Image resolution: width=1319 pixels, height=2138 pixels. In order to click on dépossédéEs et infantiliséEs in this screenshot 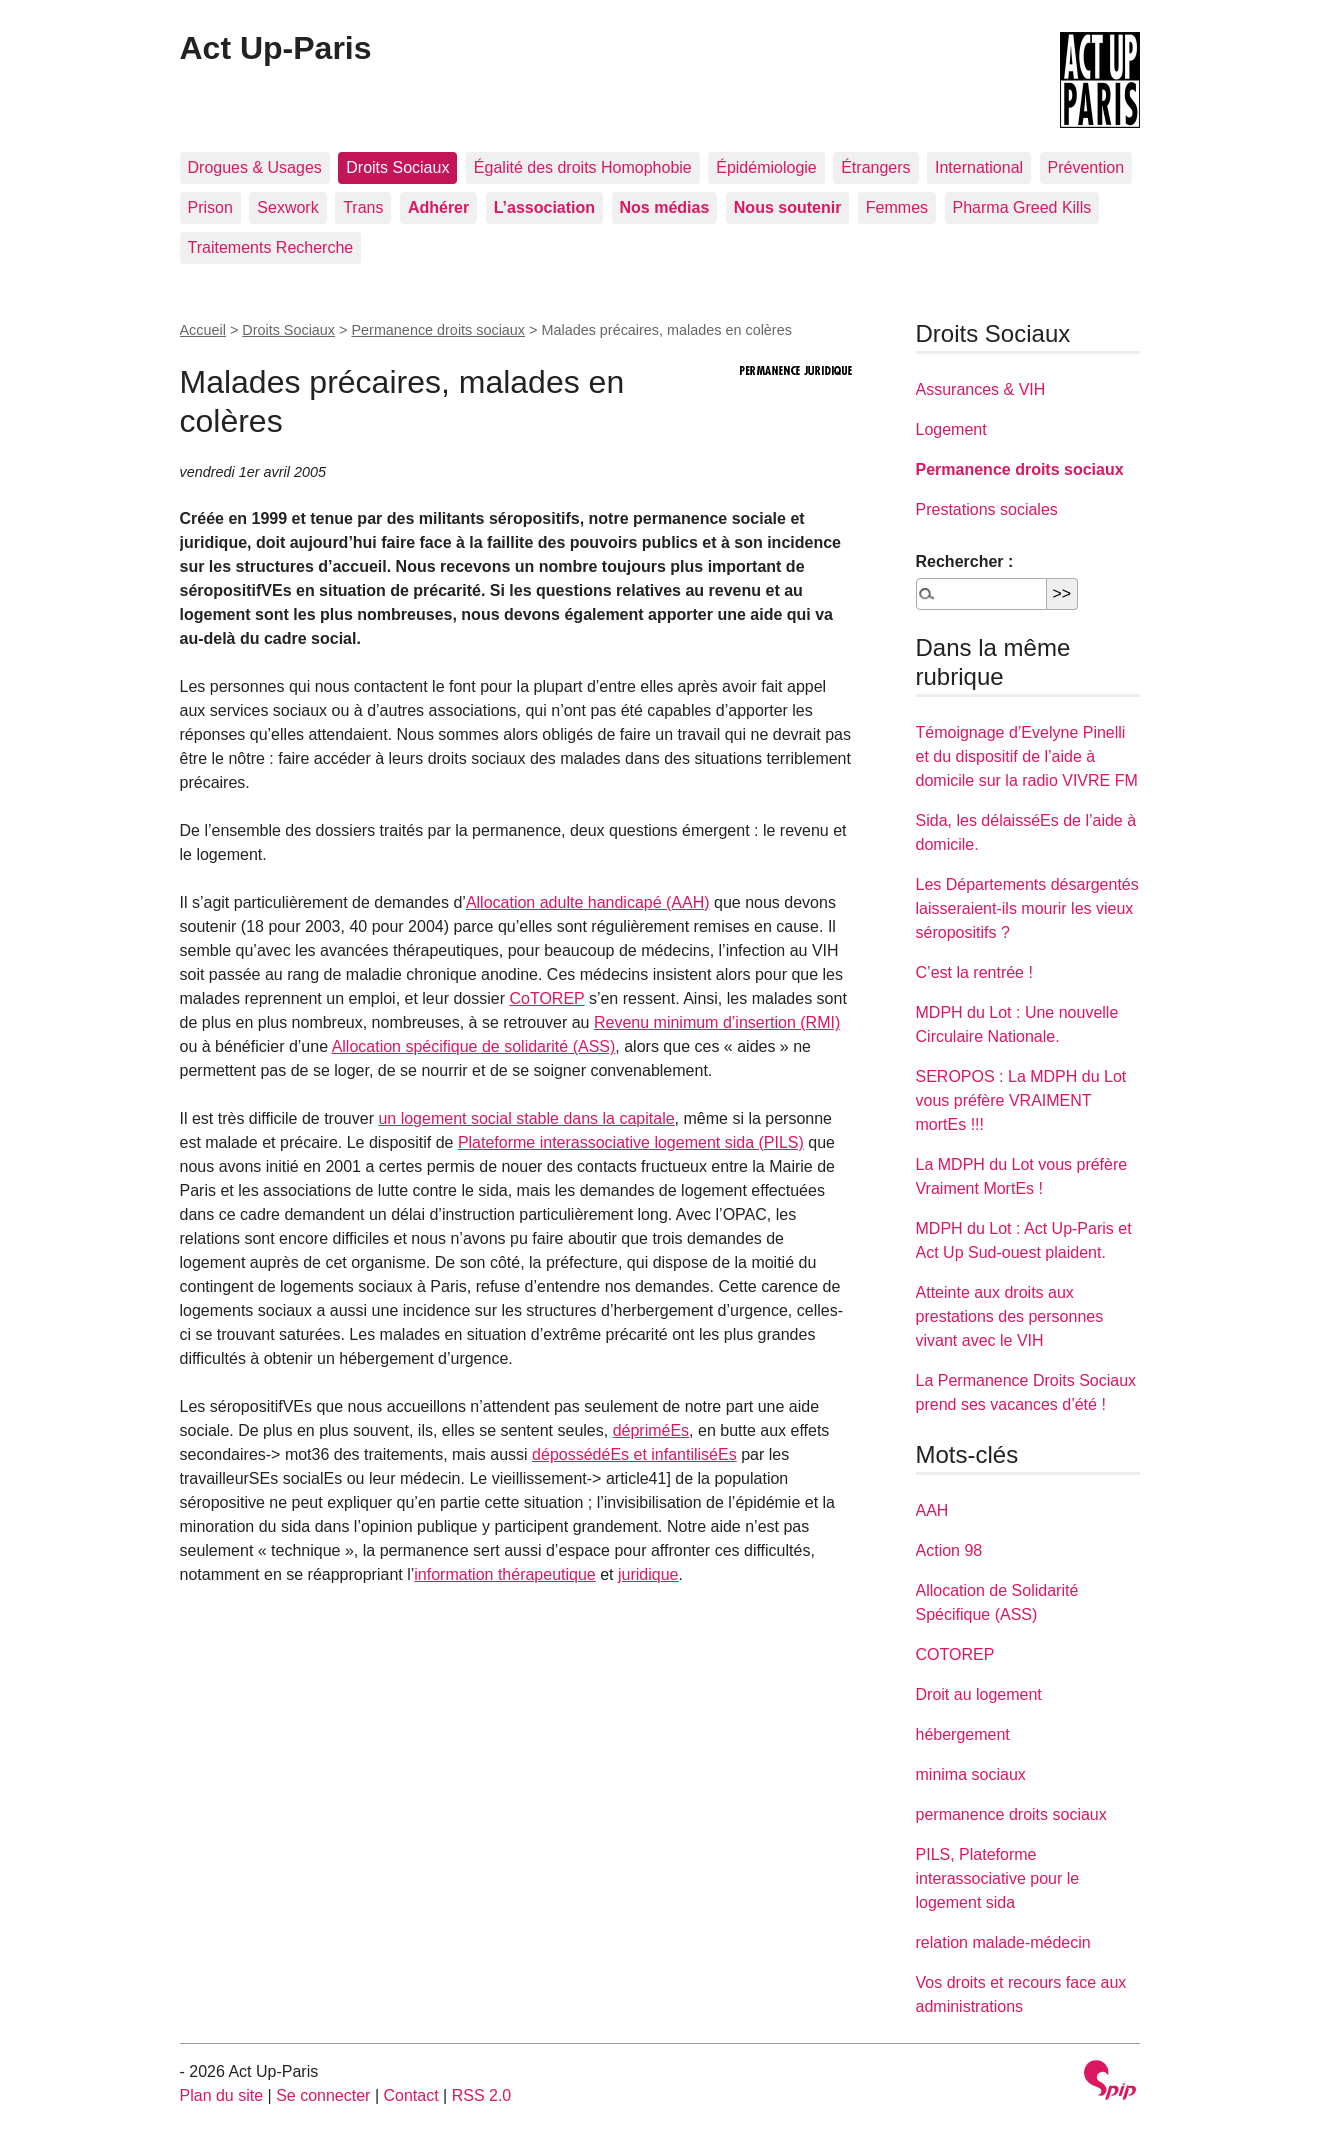, I will do `click(634, 1454)`.